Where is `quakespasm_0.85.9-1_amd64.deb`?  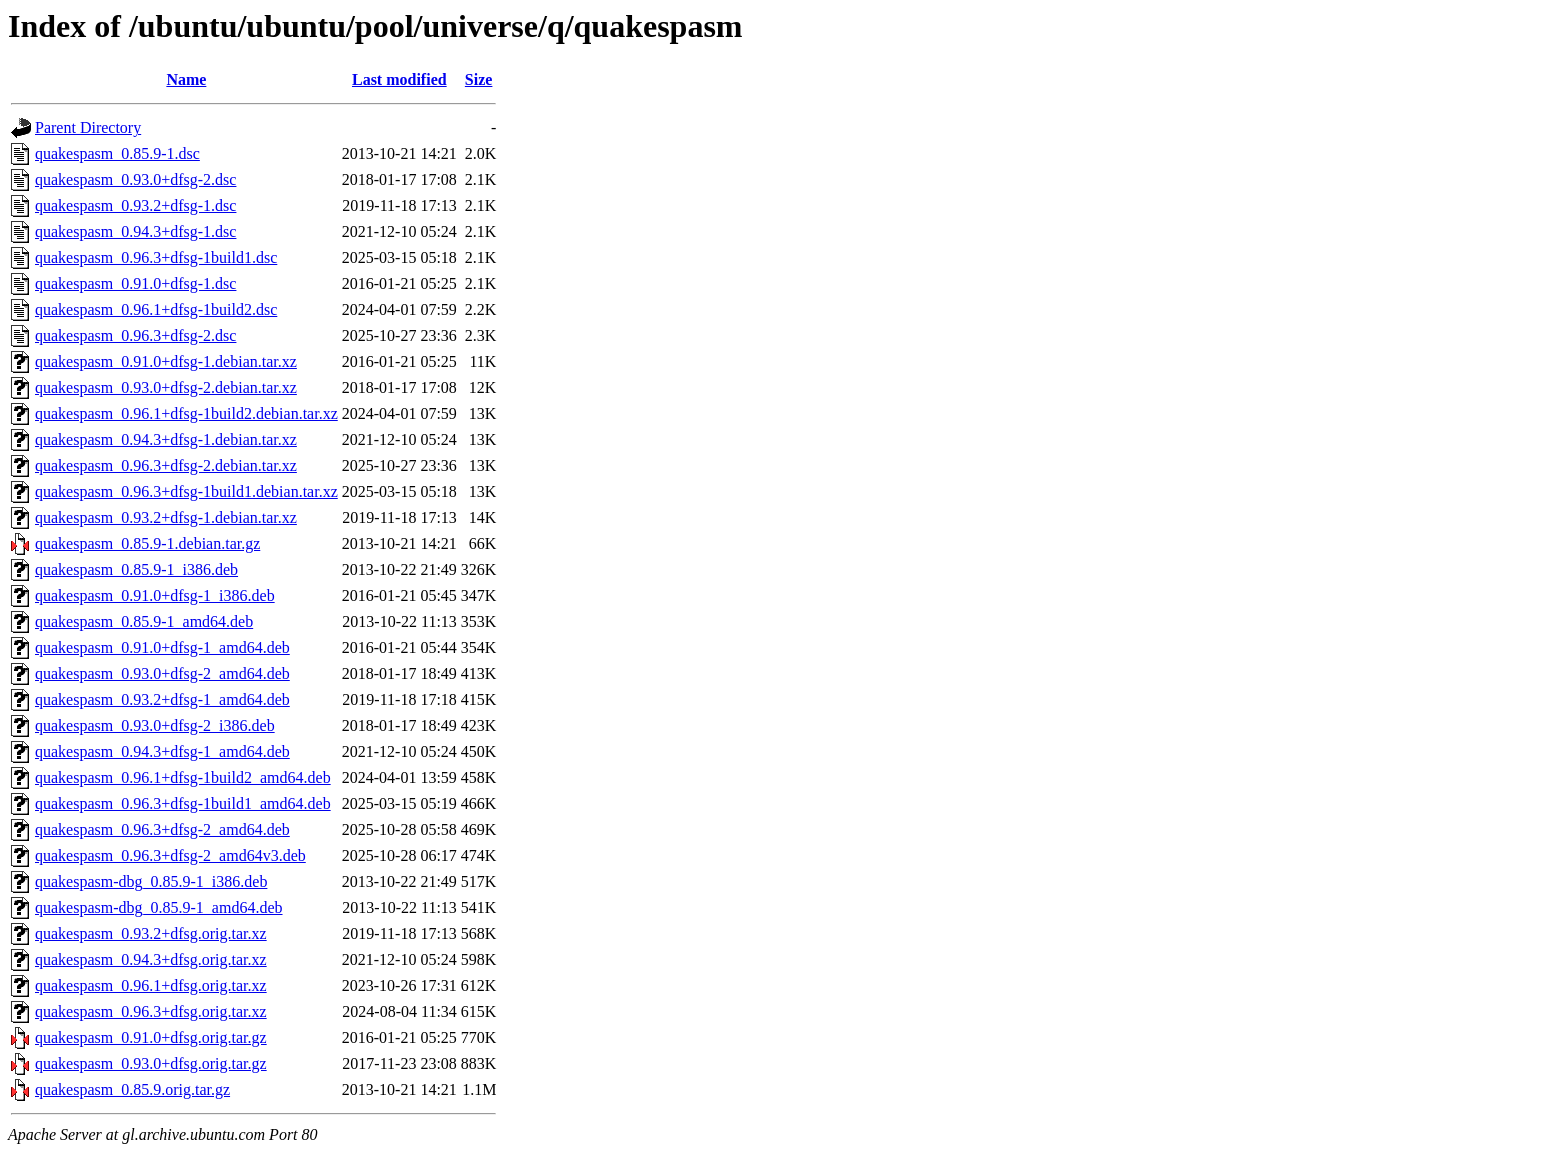
quakespasm_0.85.9-1_amd64.deb is located at coordinates (144, 621).